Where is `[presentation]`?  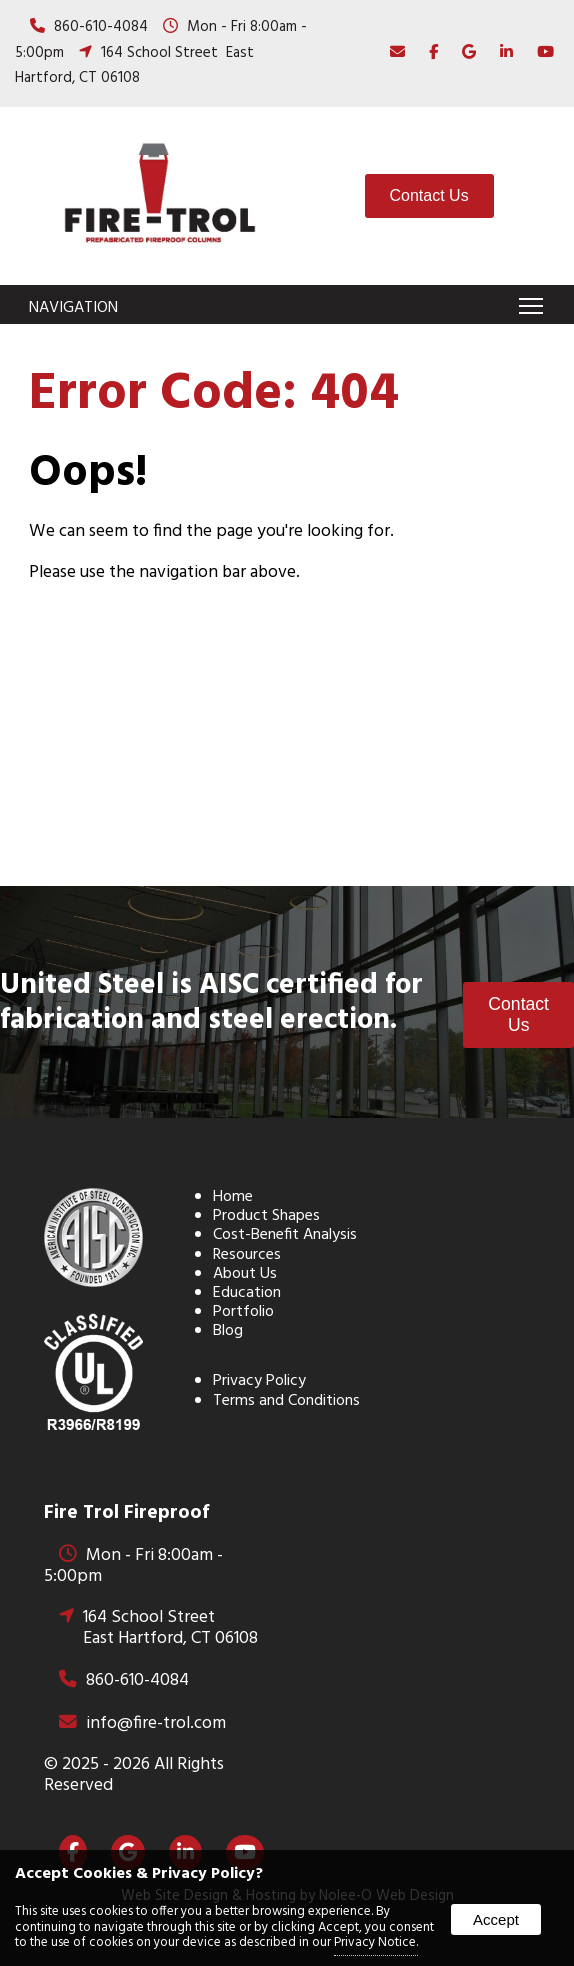
[presentation] is located at coordinates (428, 53).